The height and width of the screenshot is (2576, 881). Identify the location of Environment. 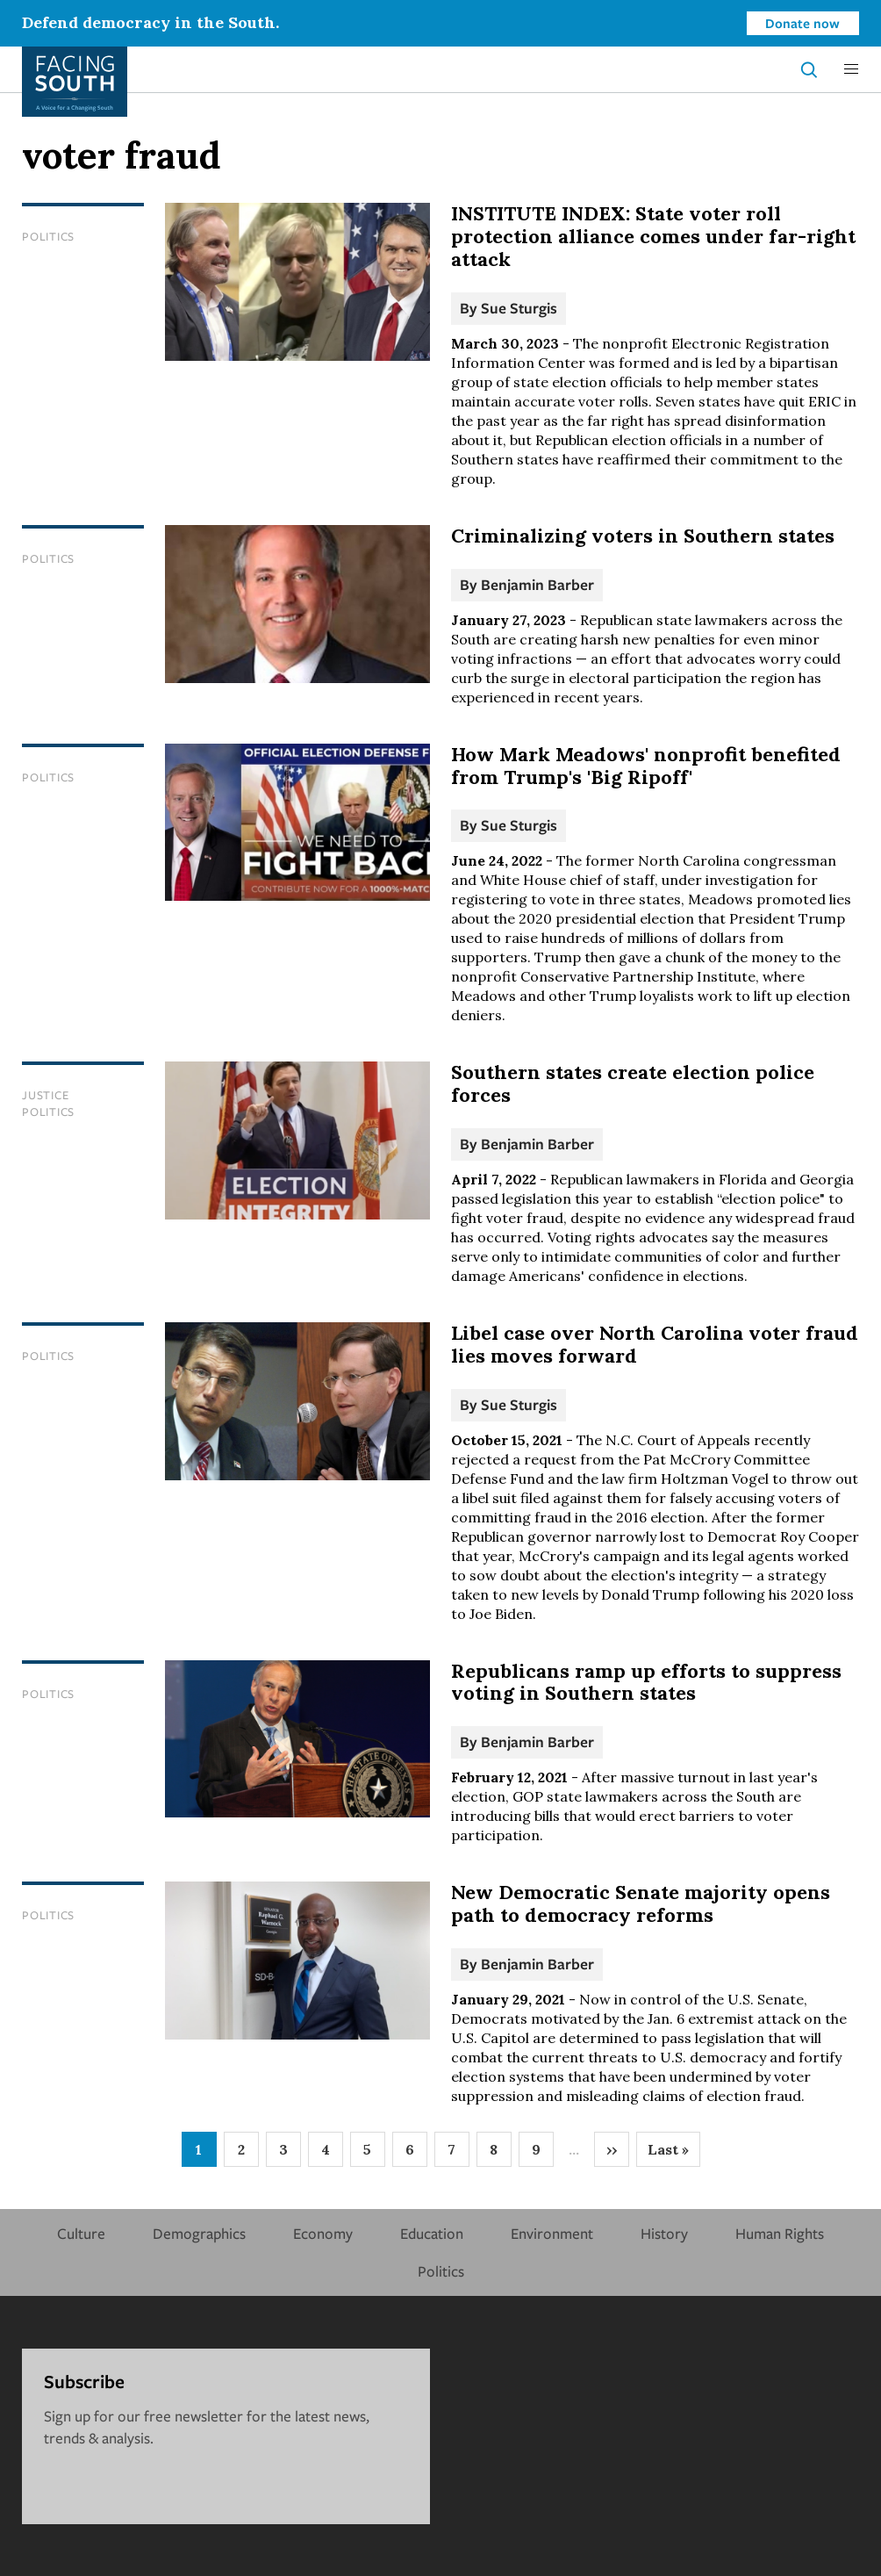
(552, 2233).